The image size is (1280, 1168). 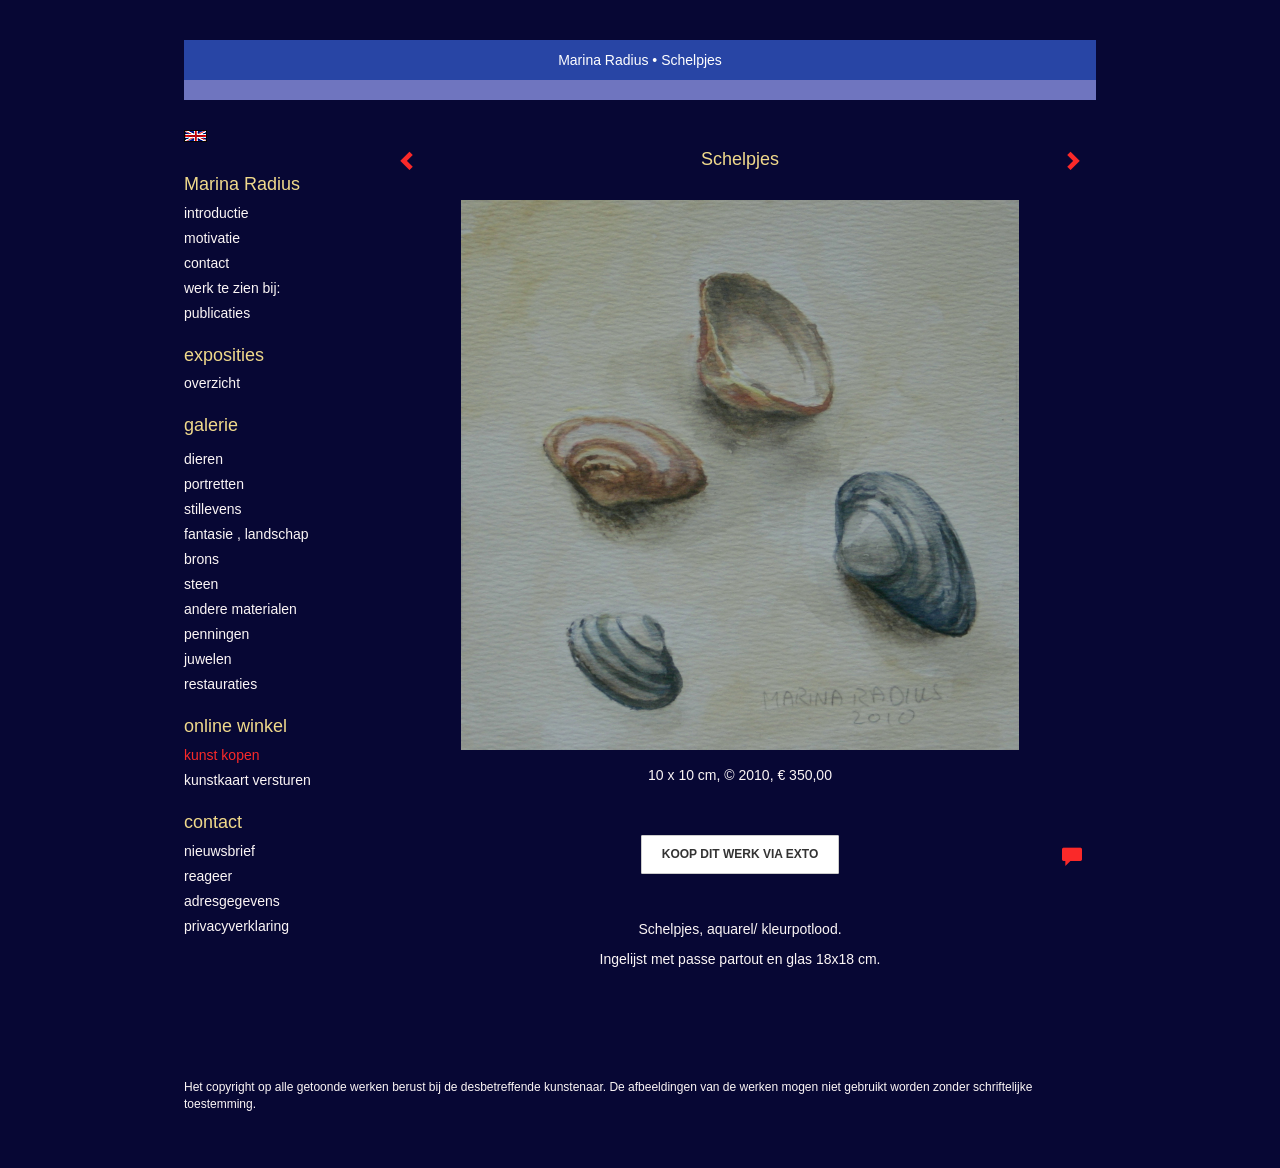 I want to click on Juwelen, so click(x=207, y=659).